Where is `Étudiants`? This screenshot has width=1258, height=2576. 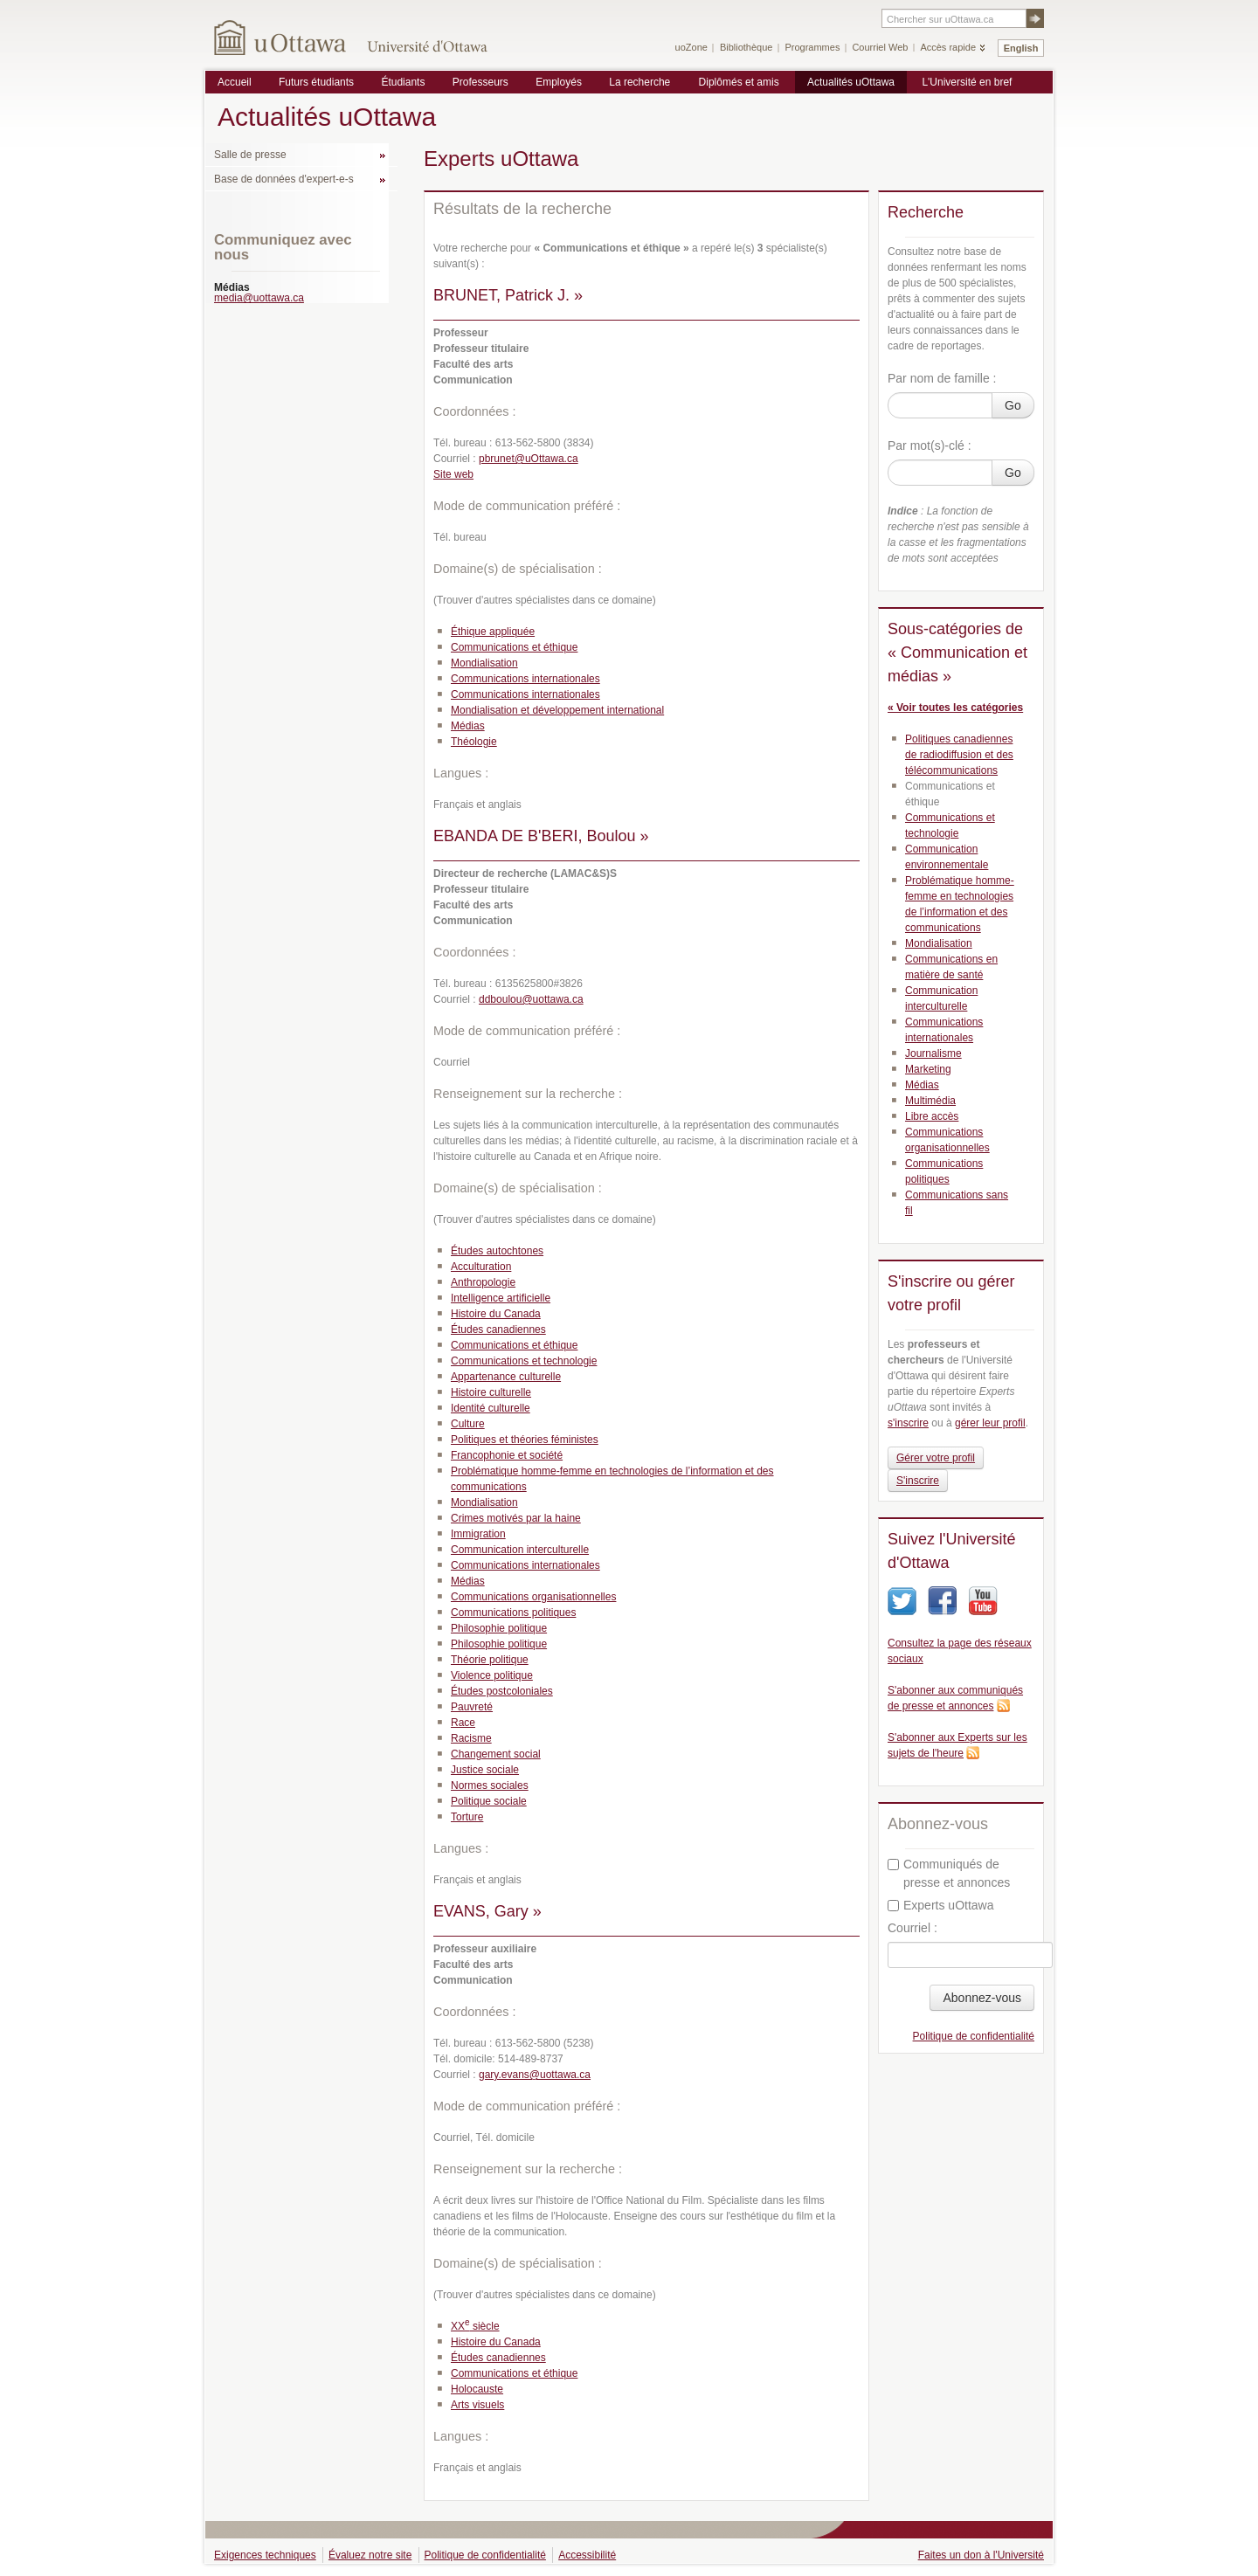
Étudiants is located at coordinates (403, 82).